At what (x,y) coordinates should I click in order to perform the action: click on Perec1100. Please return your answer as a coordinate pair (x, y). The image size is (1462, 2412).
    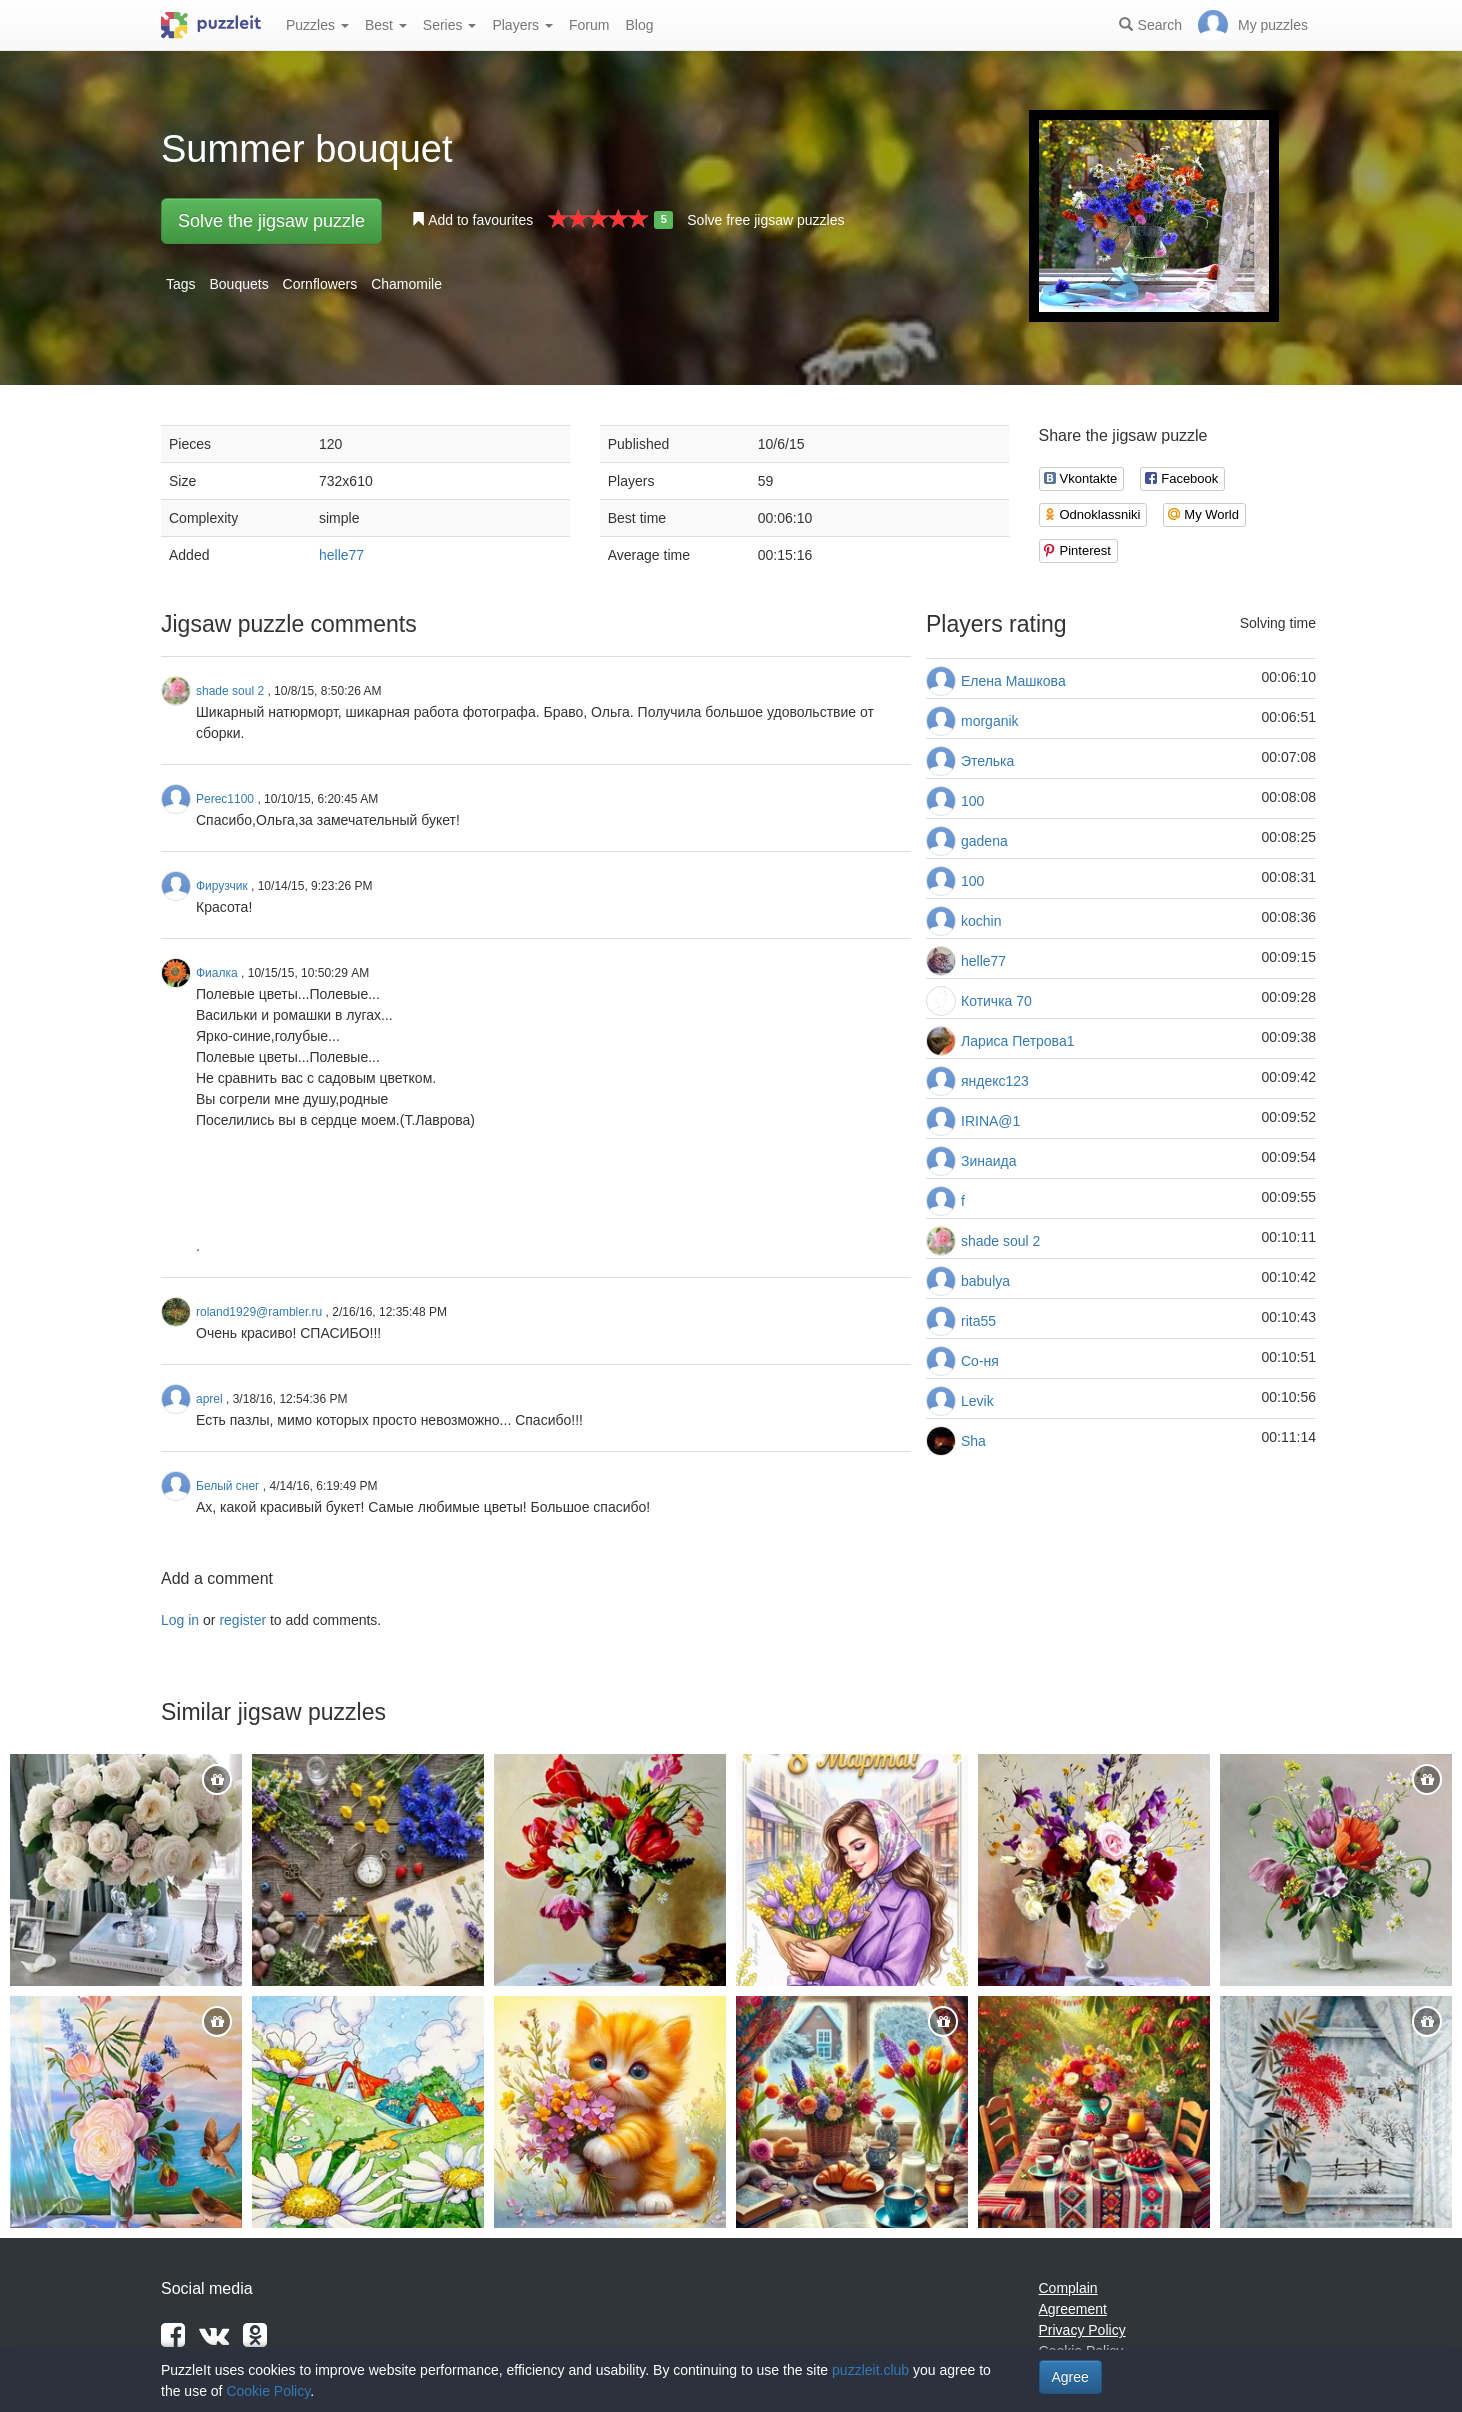
    Looking at the image, I should click on (225, 799).